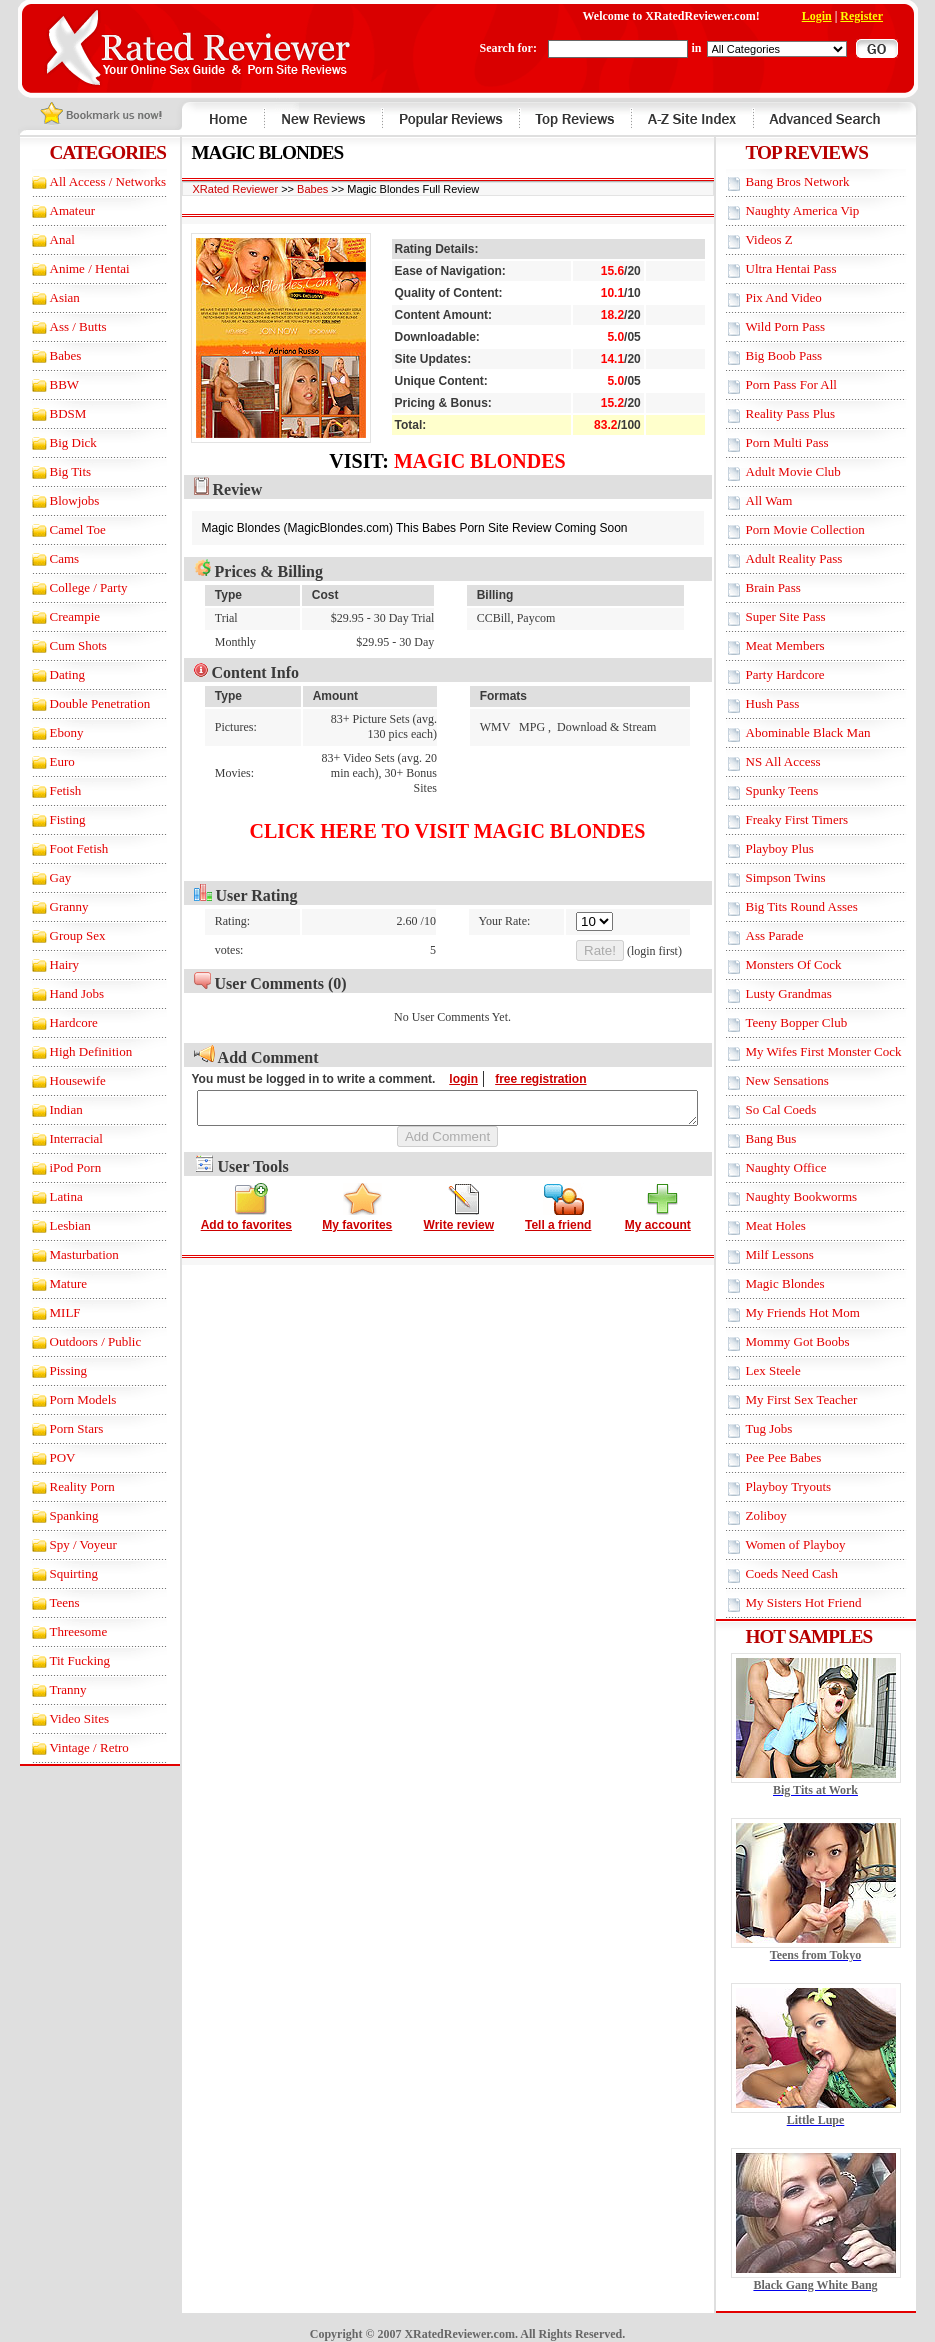 The width and height of the screenshot is (935, 2342). What do you see at coordinates (61, 1631) in the screenshot?
I see `Threesome` at bounding box center [61, 1631].